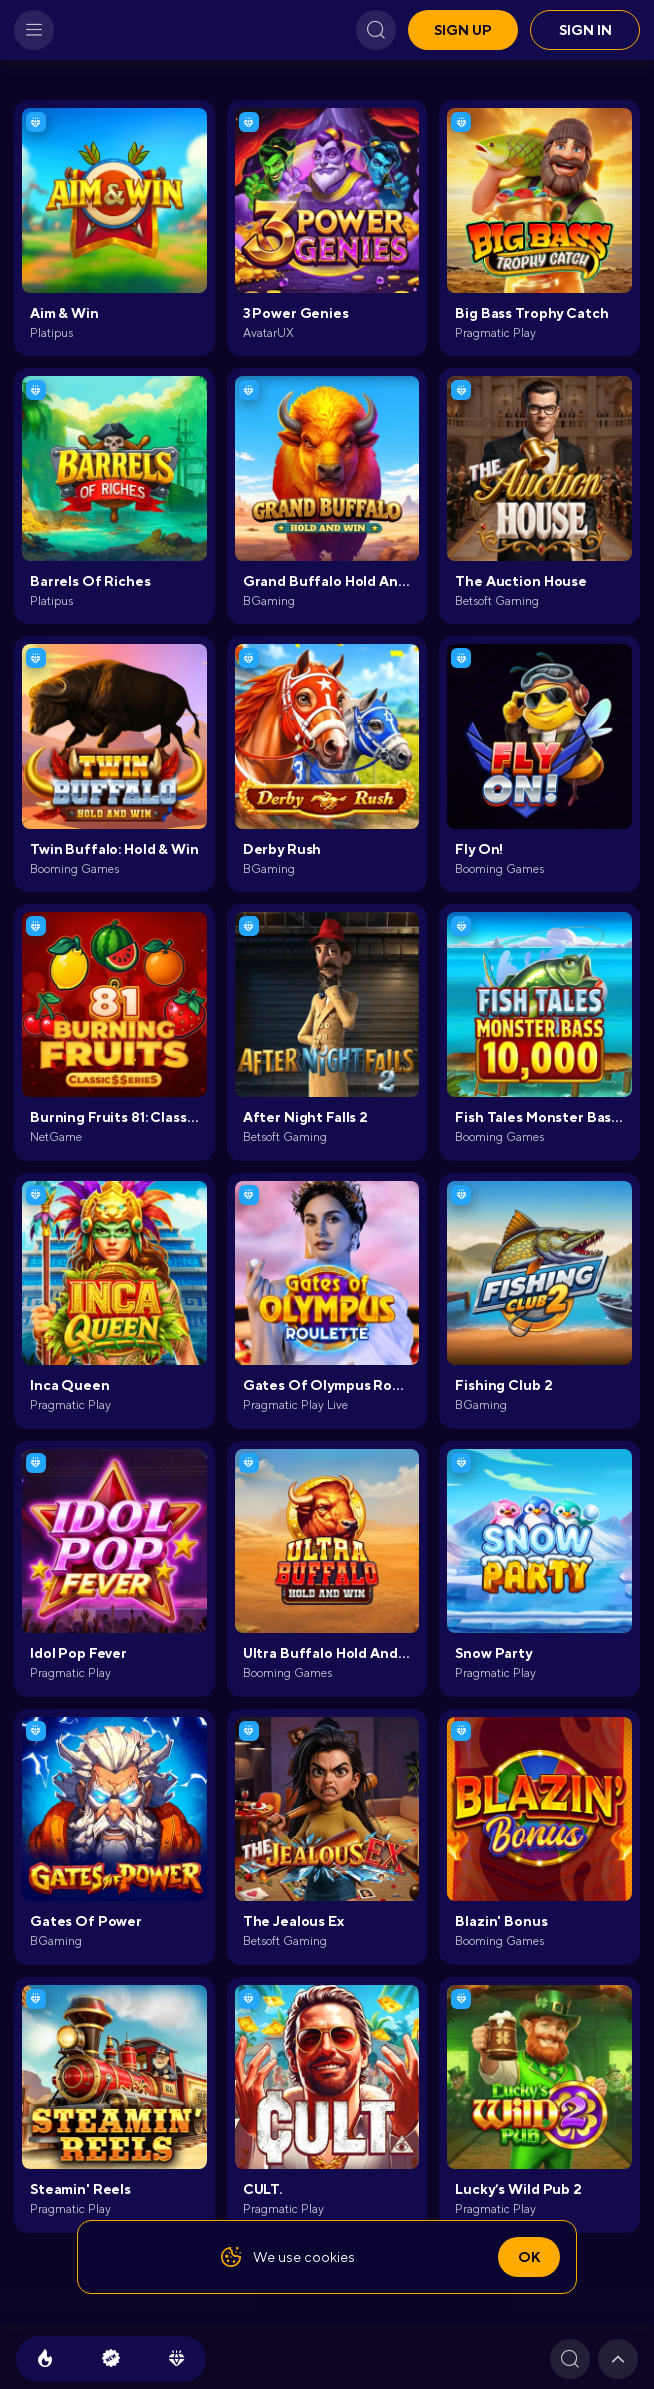  Describe the element at coordinates (585, 30) in the screenshot. I see `Sign in` at that location.